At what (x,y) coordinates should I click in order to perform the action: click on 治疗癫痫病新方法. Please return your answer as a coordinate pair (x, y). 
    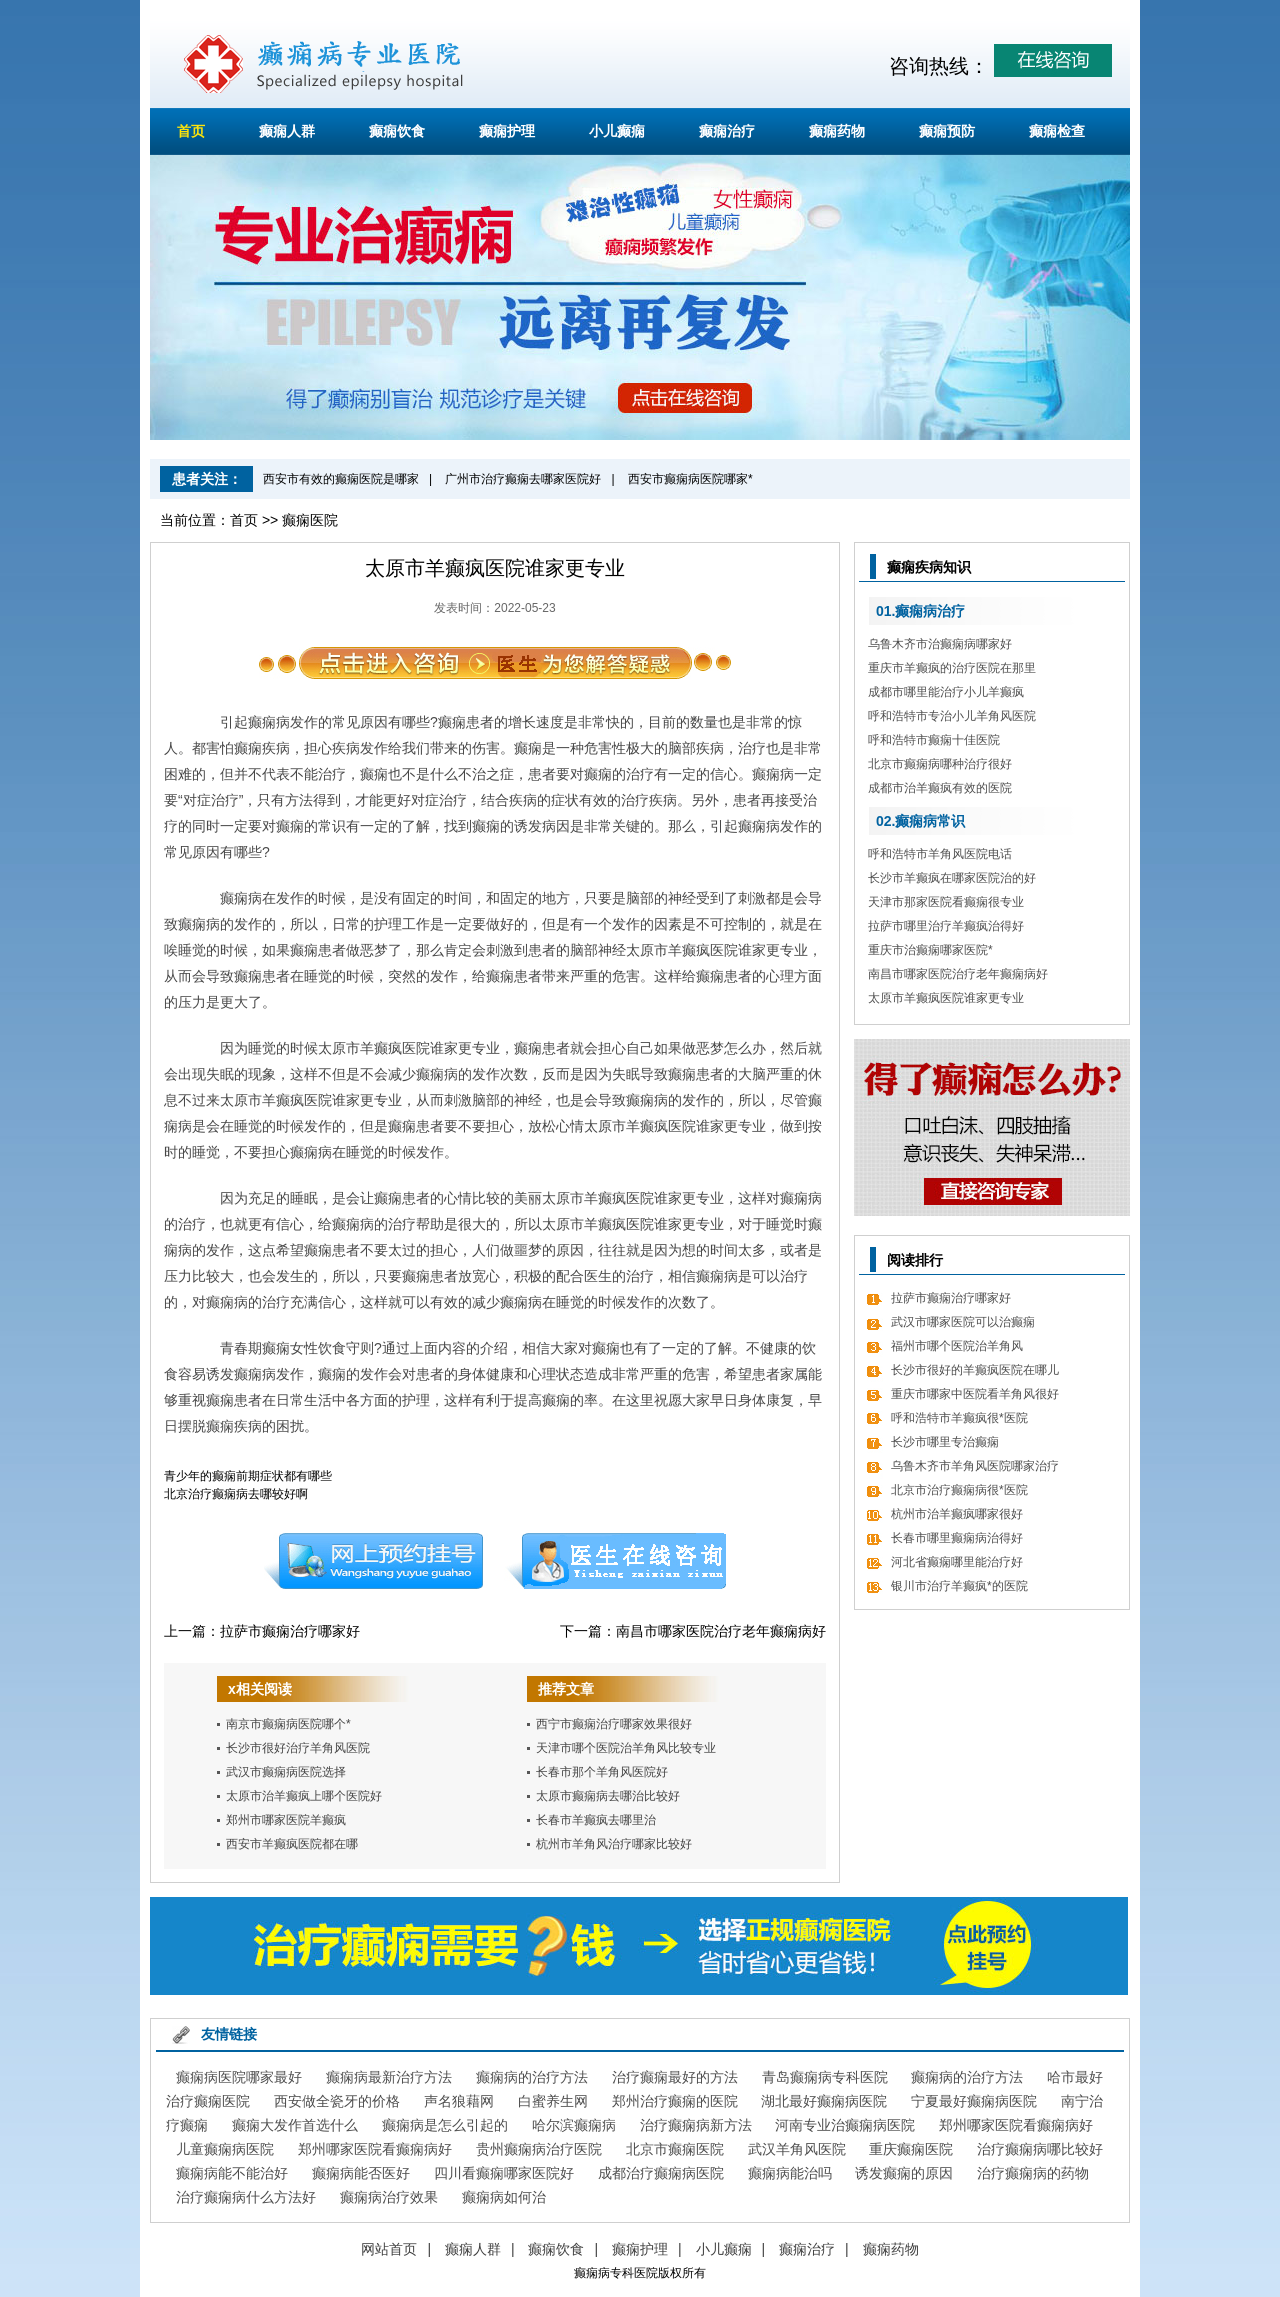
    Looking at the image, I should click on (696, 2125).